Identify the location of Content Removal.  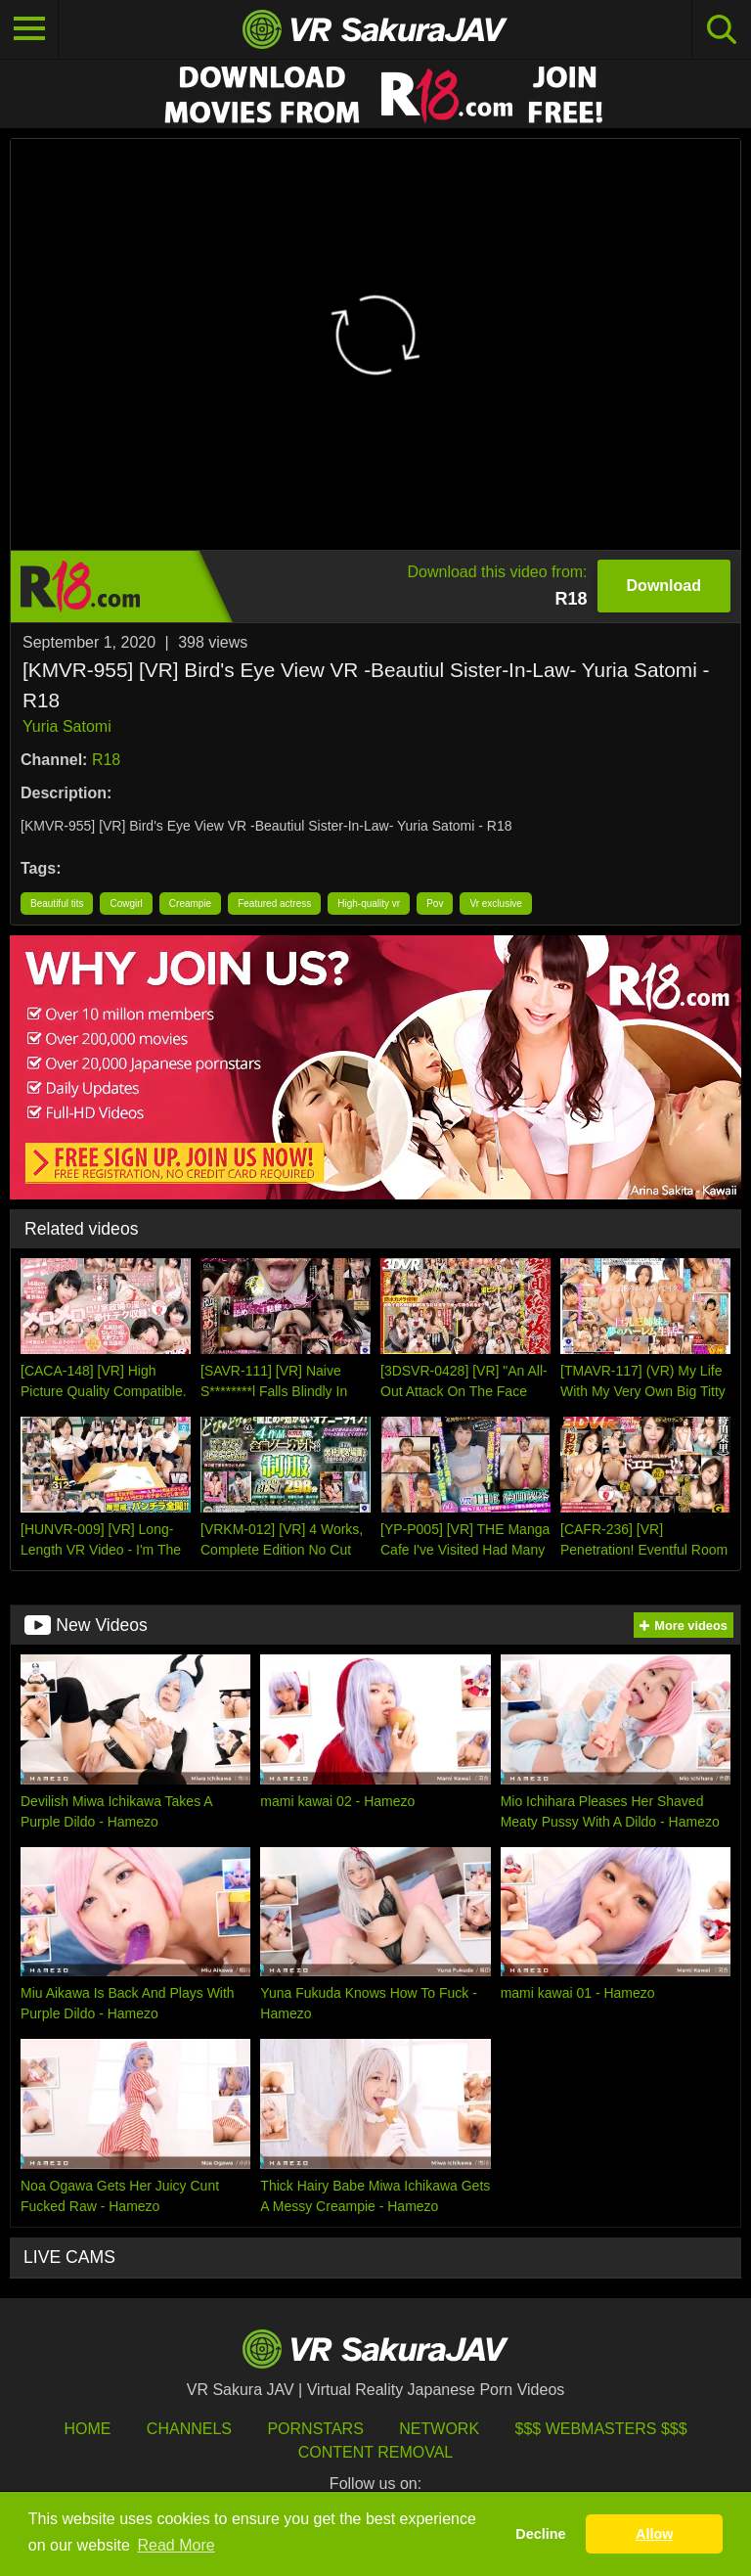
(376, 2452).